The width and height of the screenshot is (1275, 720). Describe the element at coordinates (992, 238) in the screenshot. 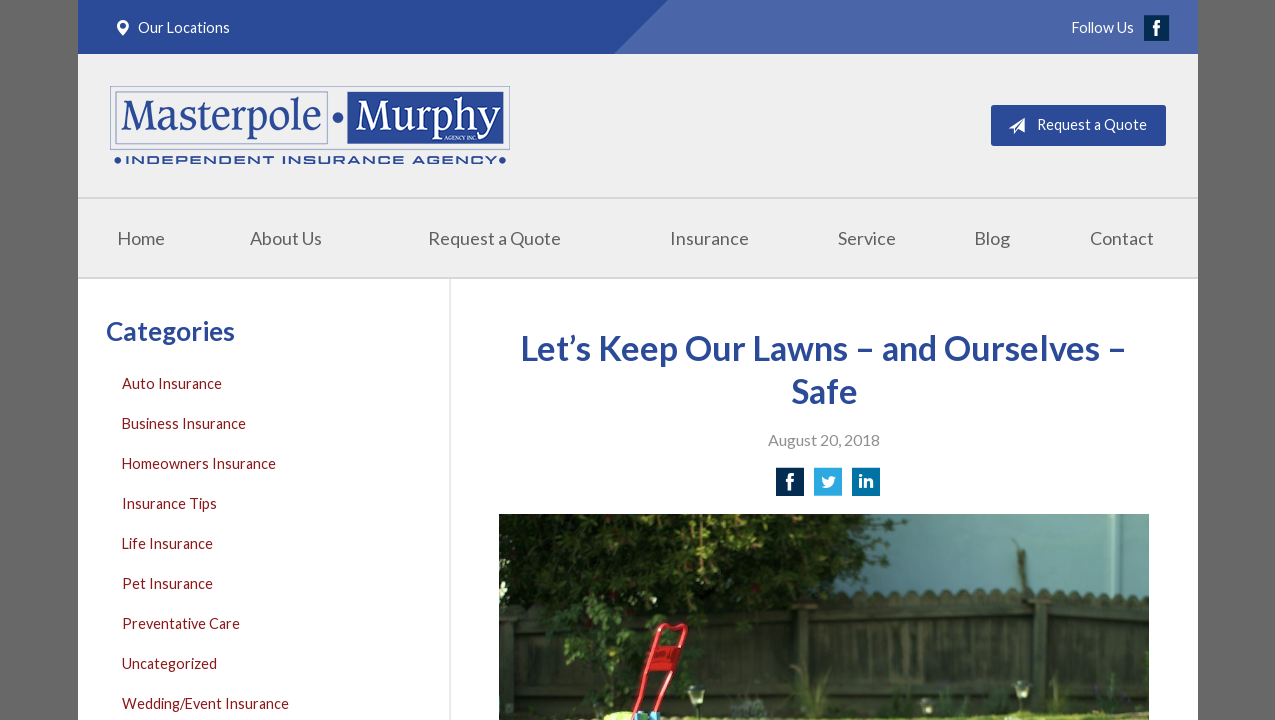

I see `Blog` at that location.